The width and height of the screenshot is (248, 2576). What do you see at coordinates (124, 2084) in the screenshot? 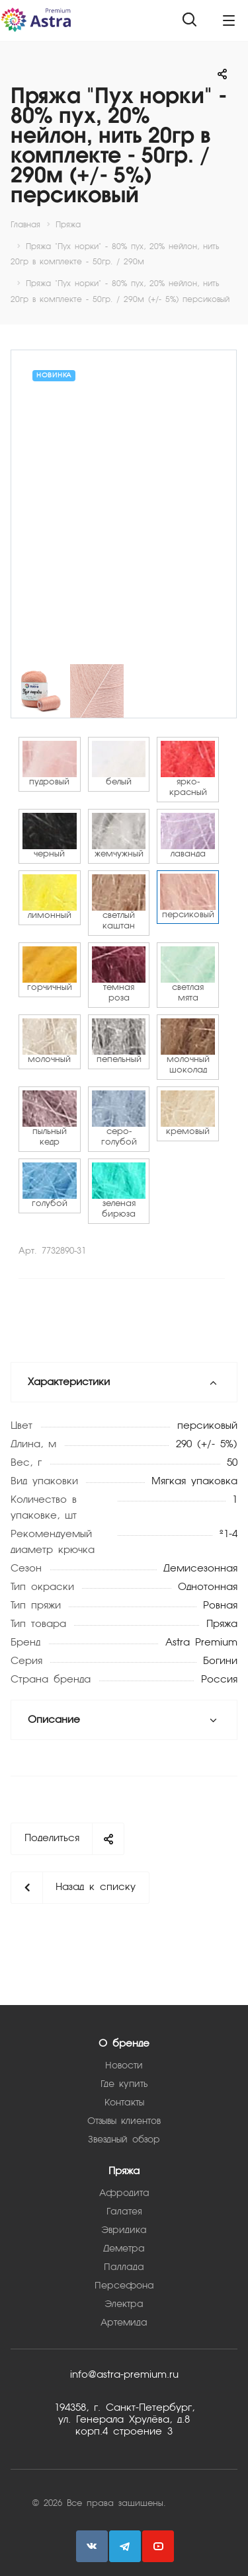
I see `Где купить` at bounding box center [124, 2084].